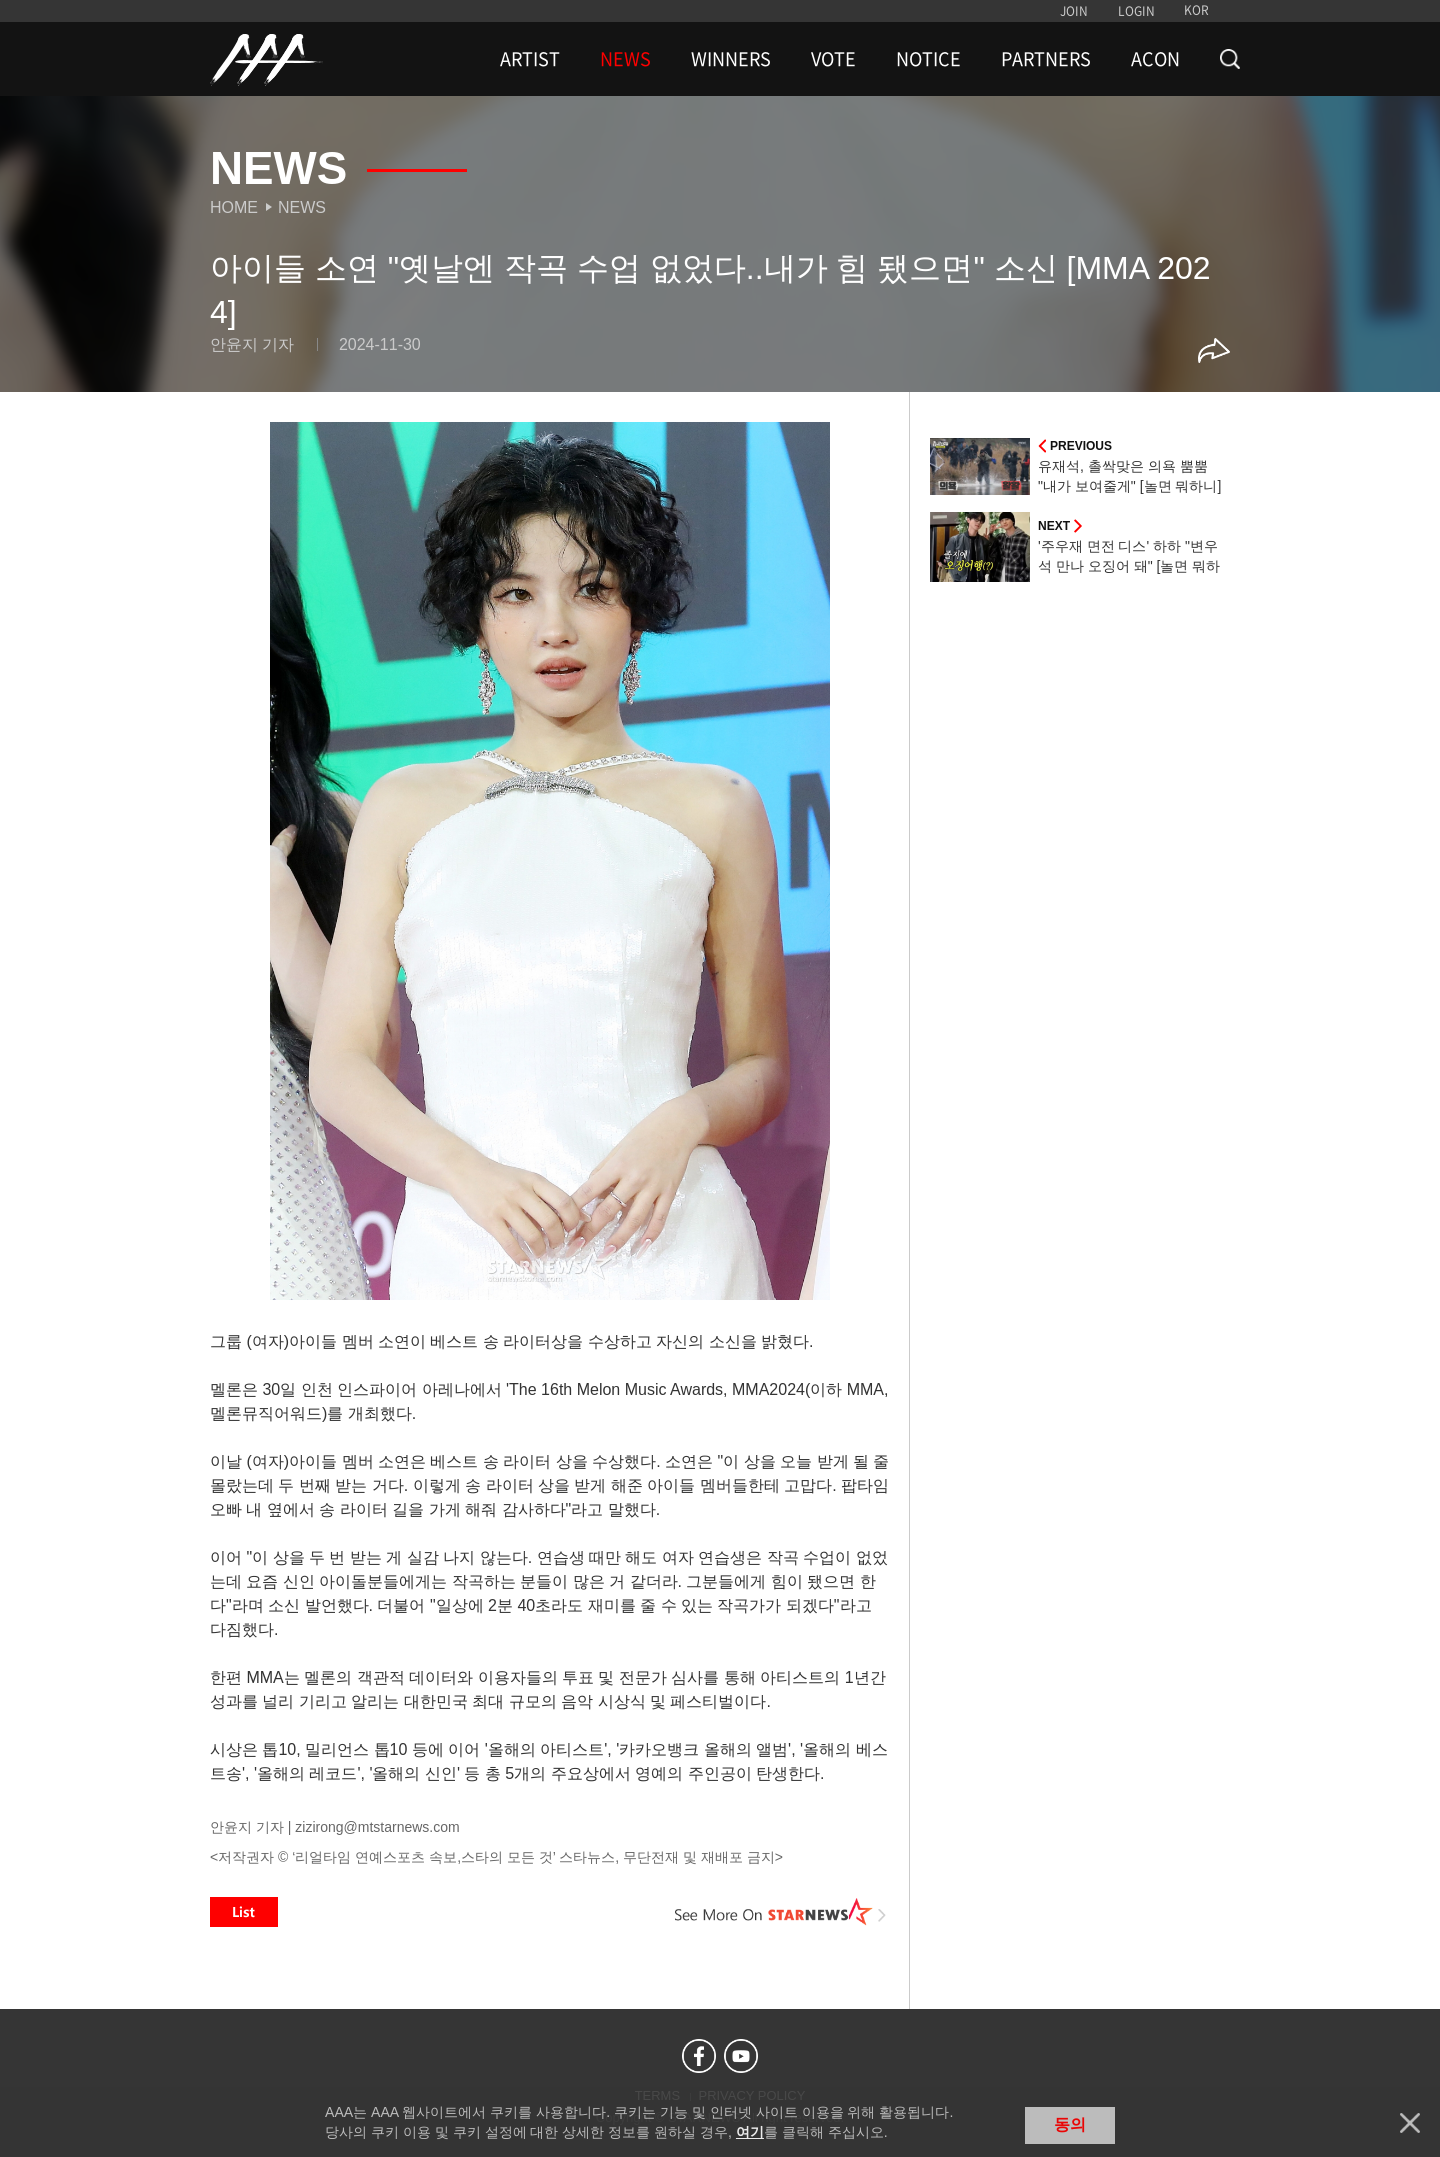 The width and height of the screenshot is (1440, 2157). What do you see at coordinates (625, 59) in the screenshot?
I see `NEWS` at bounding box center [625, 59].